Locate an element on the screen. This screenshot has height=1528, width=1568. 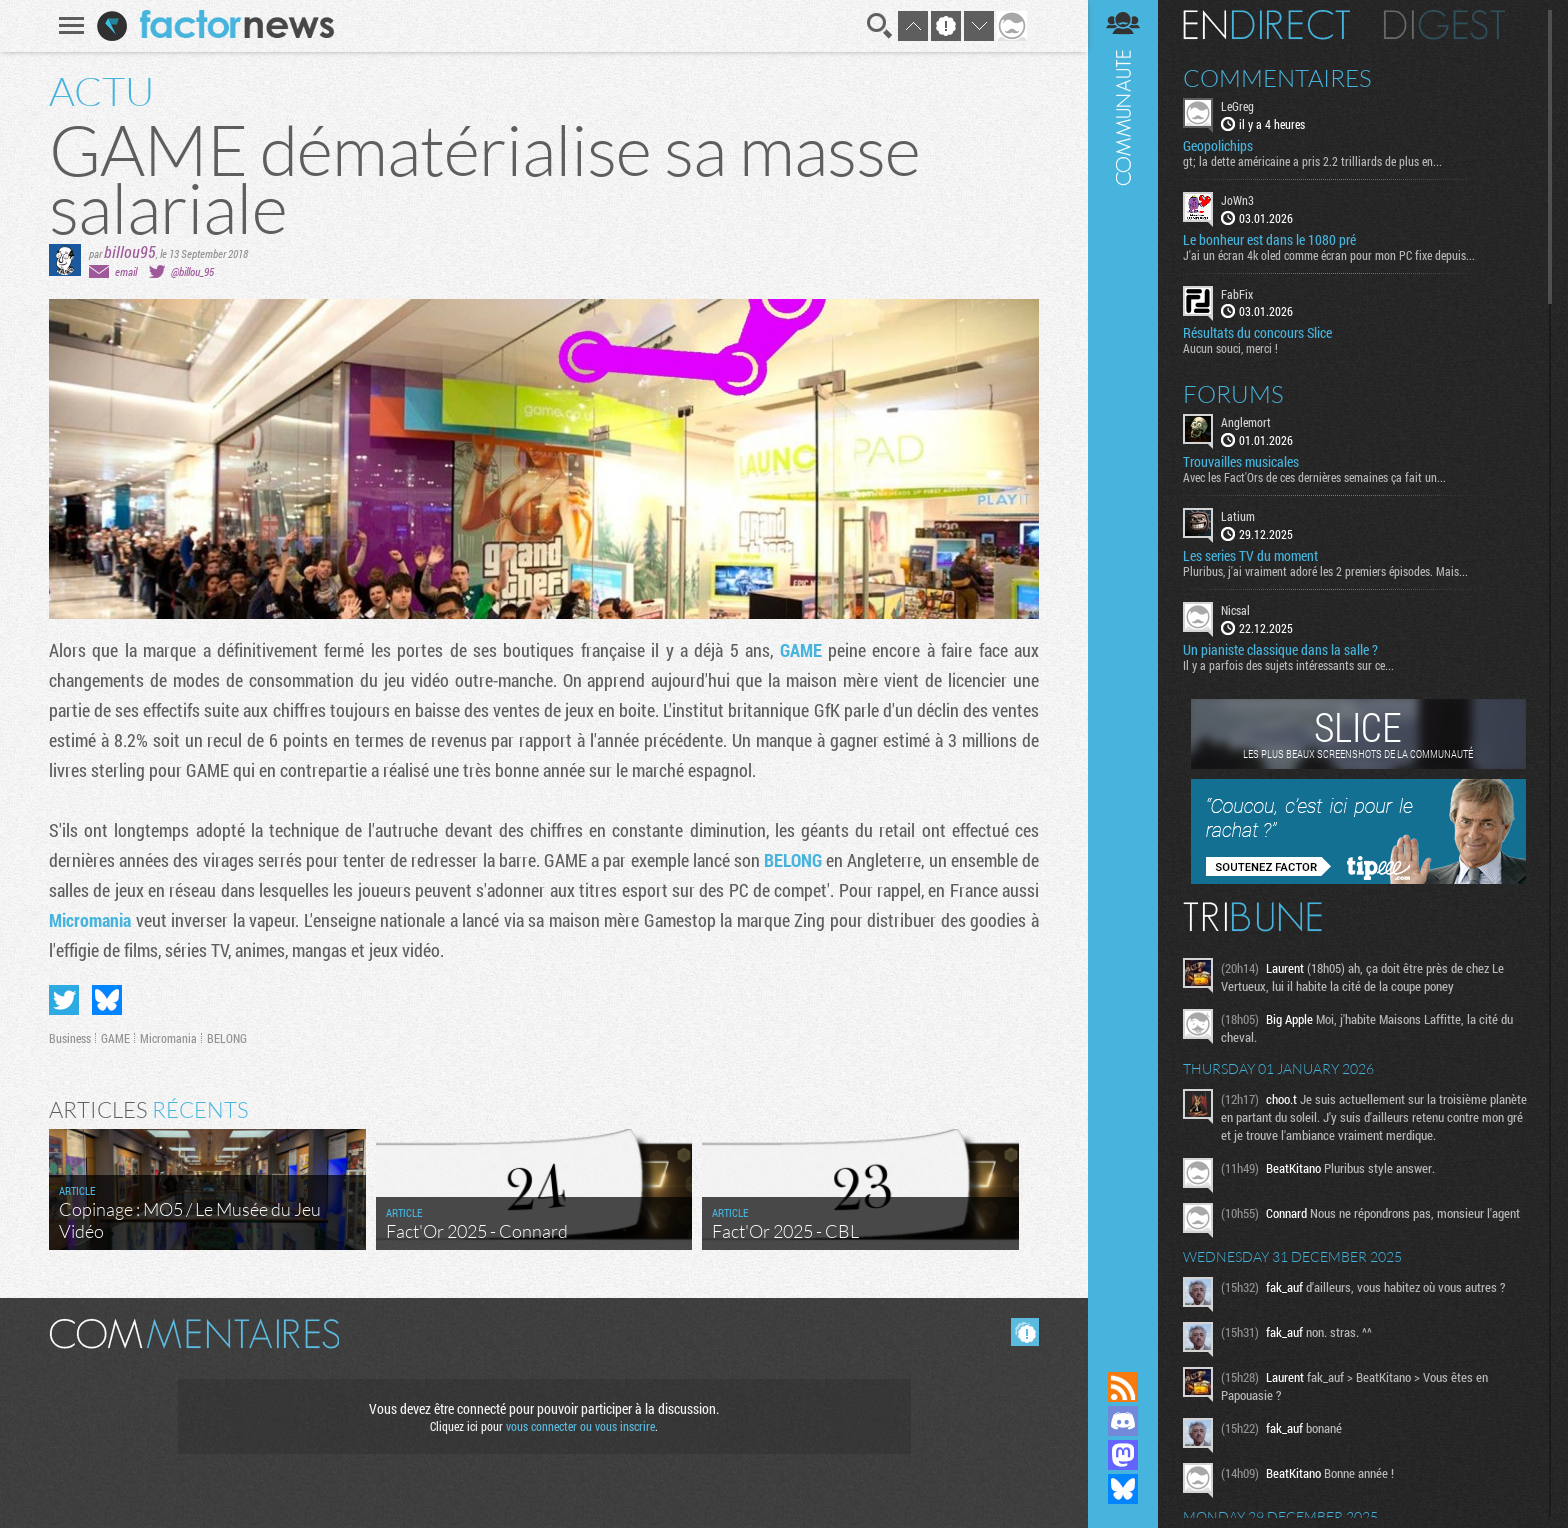
Un pianiste classique dans la salle ? is located at coordinates (1280, 650).